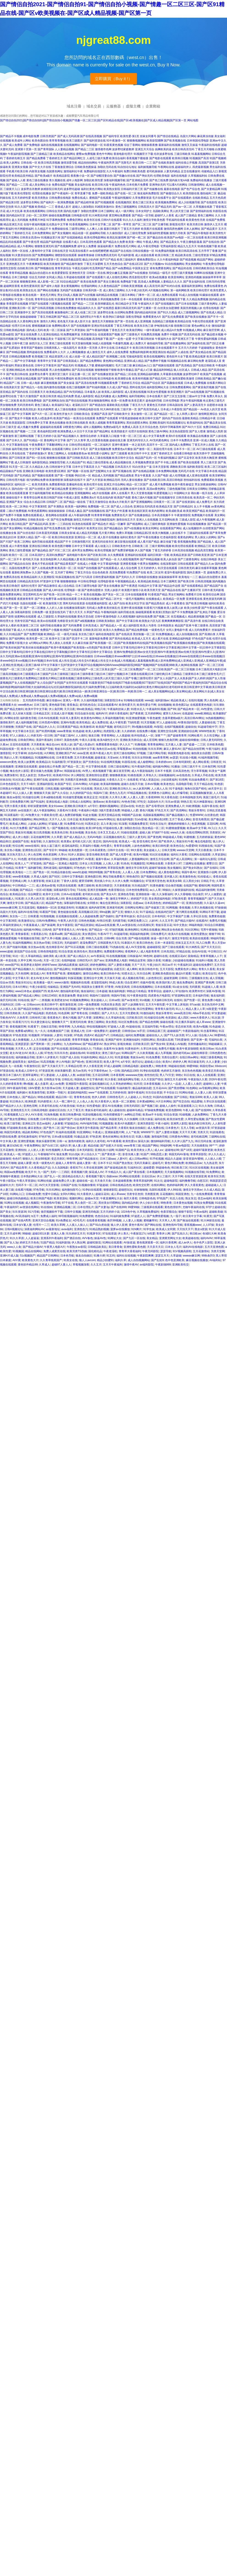 The image size is (227, 2576). What do you see at coordinates (24, 436) in the screenshot?
I see `新三级网站视频` at bounding box center [24, 436].